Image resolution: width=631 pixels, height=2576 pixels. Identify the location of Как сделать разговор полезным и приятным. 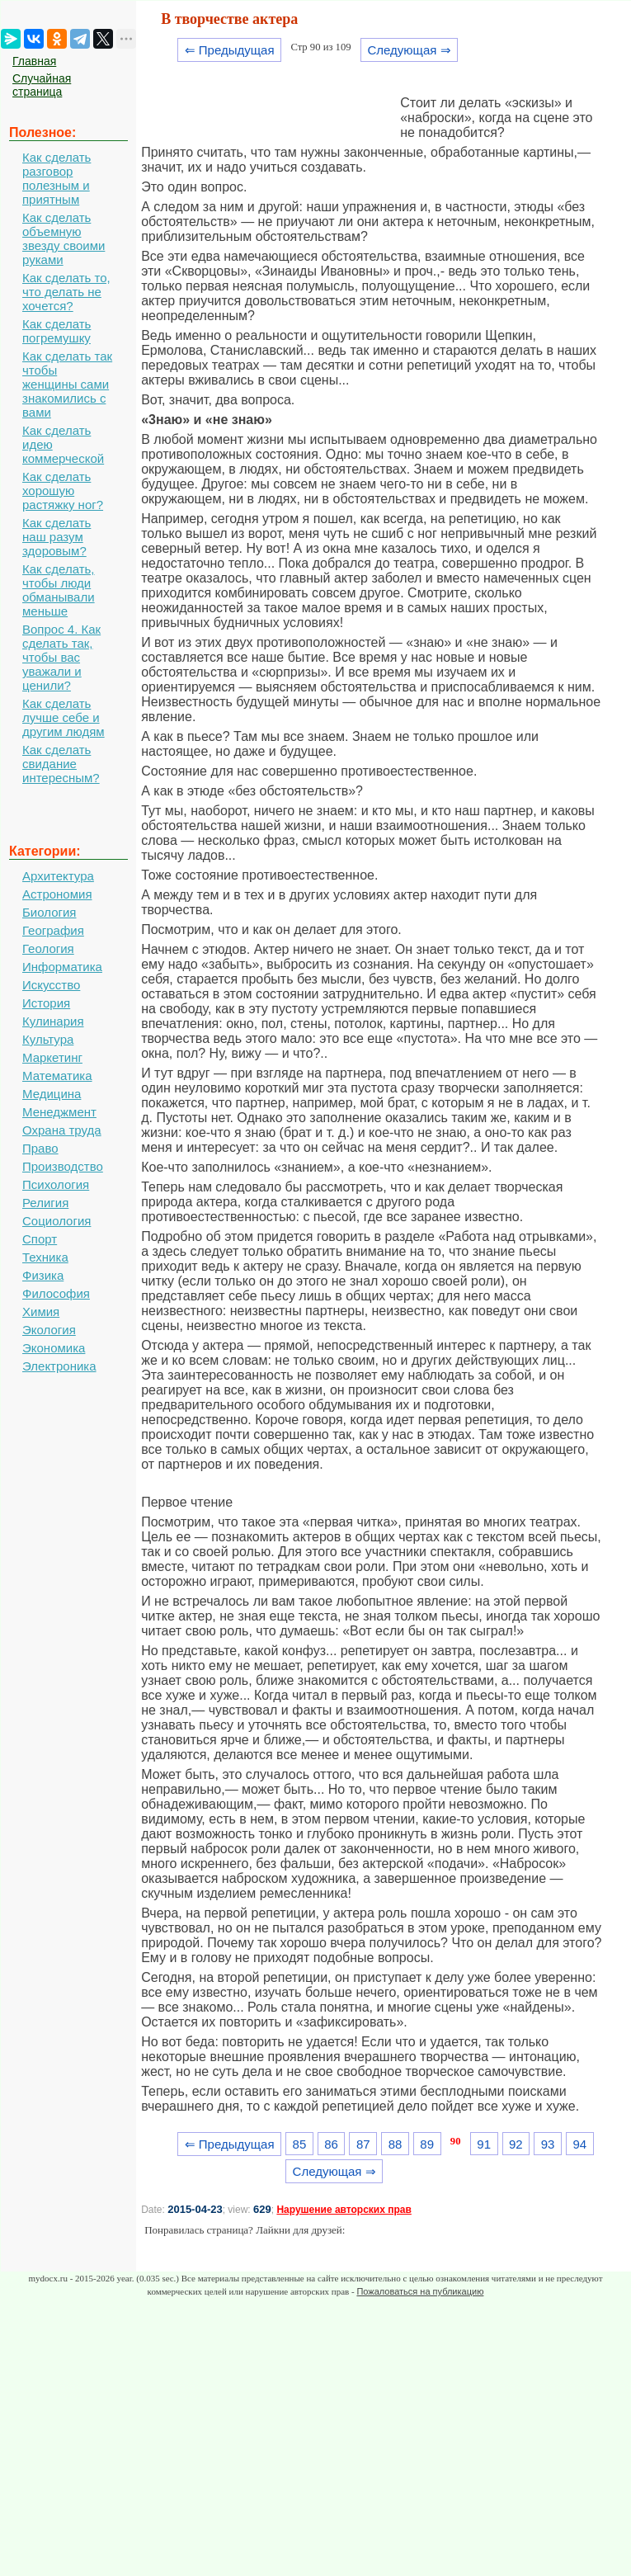
(56, 178).